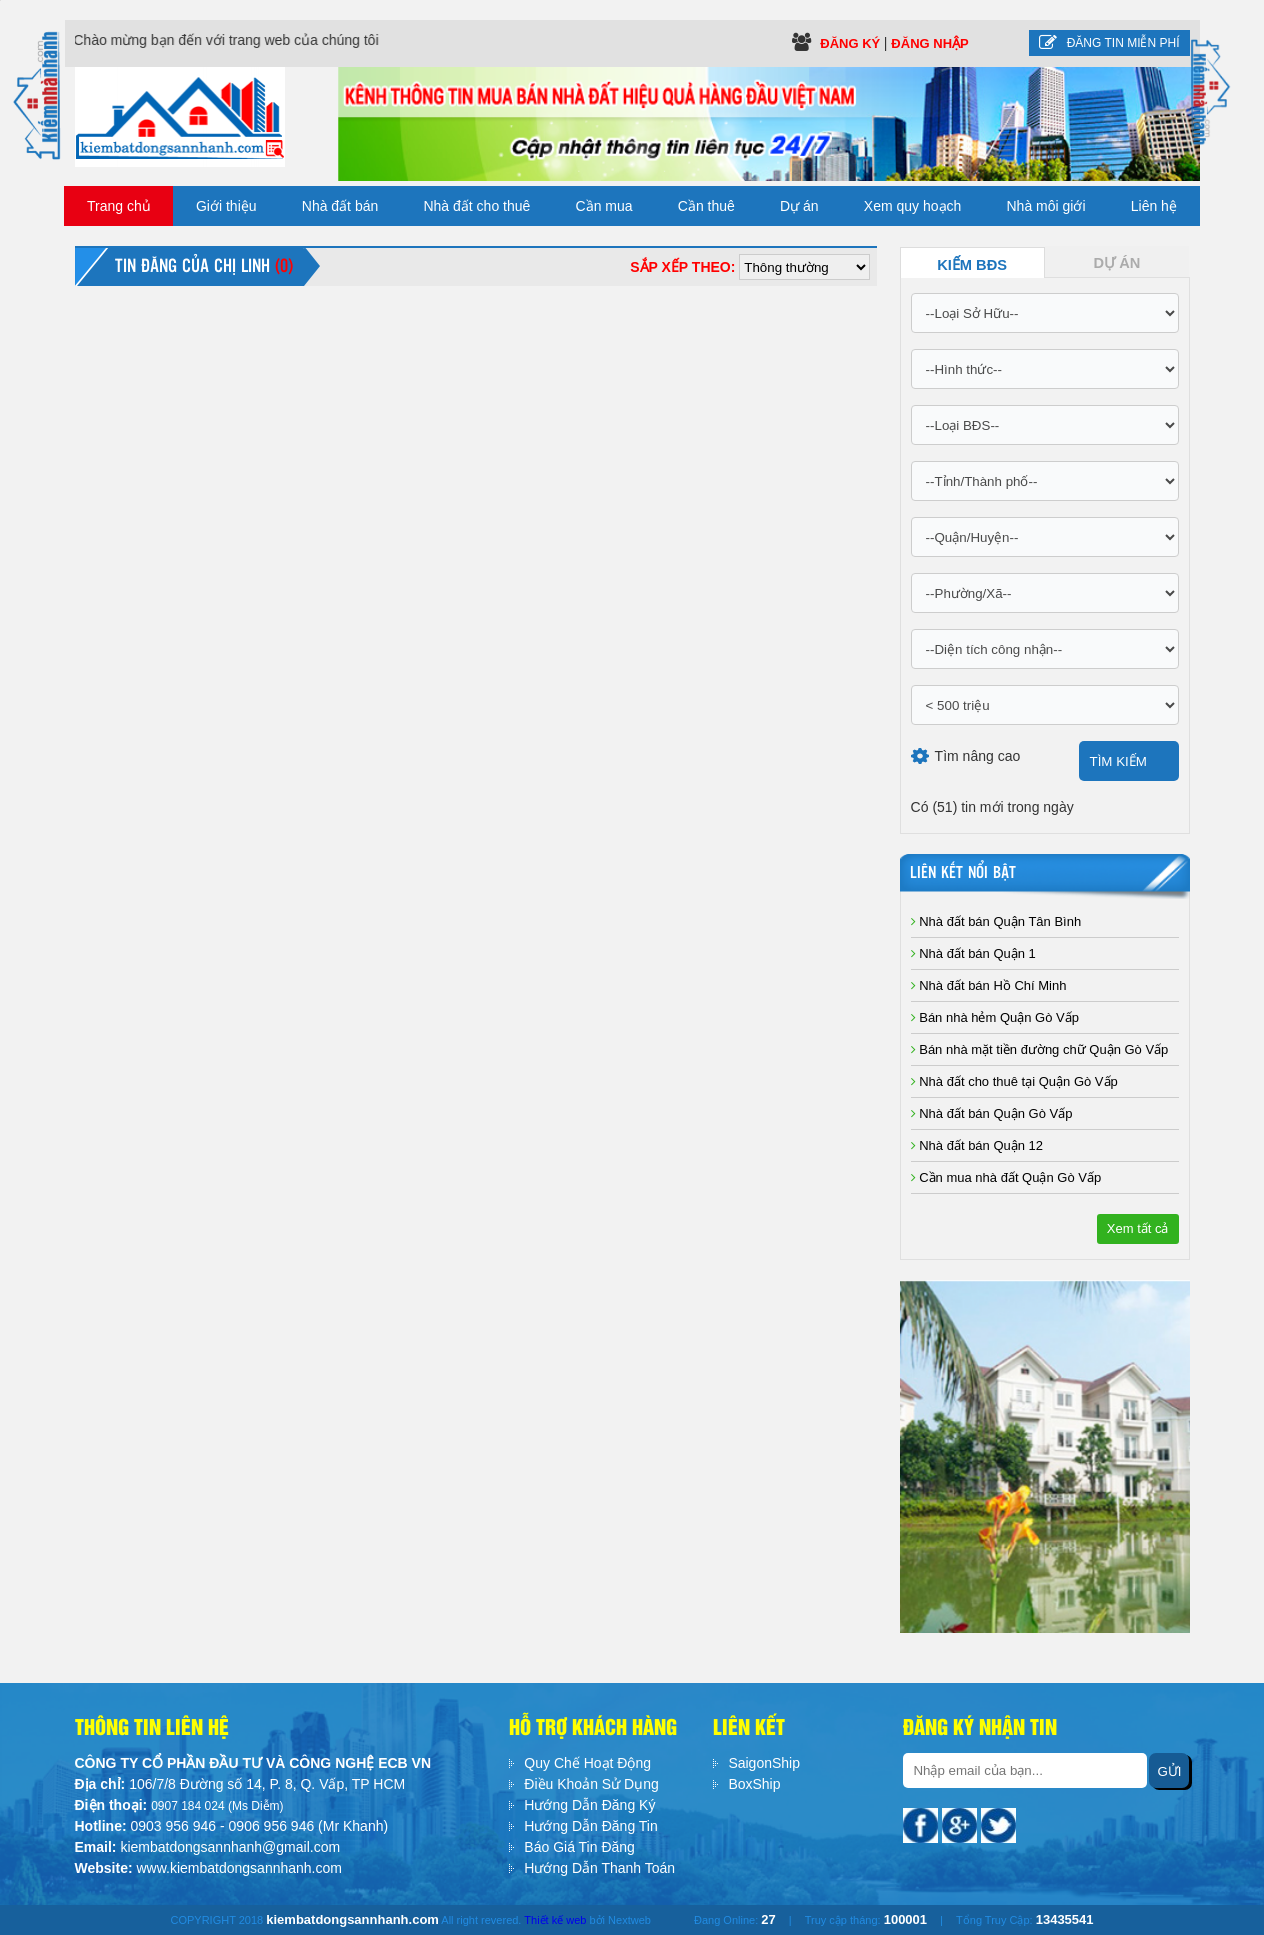  Describe the element at coordinates (995, 1017) in the screenshot. I see `Bán nhà hẻm Quận Gò Vấp` at that location.